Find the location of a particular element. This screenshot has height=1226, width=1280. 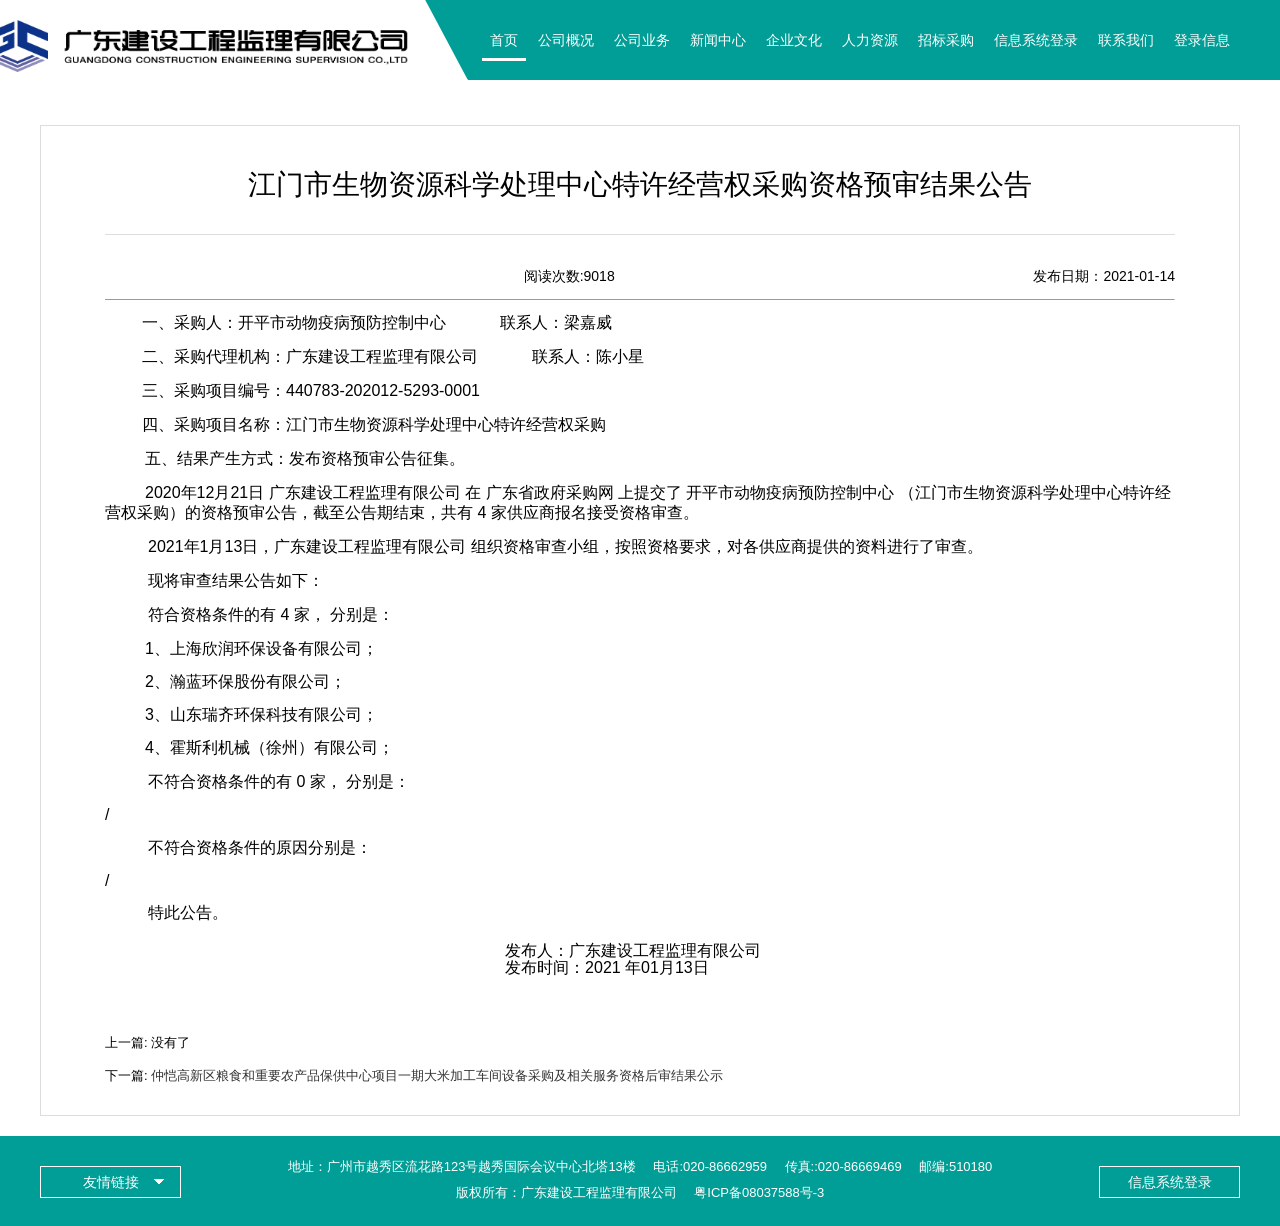

仲恺高新区粮食和重要农产品保供中心项目一期大米加工车间设备采购及相关服务资格后审结果公示 is located at coordinates (437, 1075).